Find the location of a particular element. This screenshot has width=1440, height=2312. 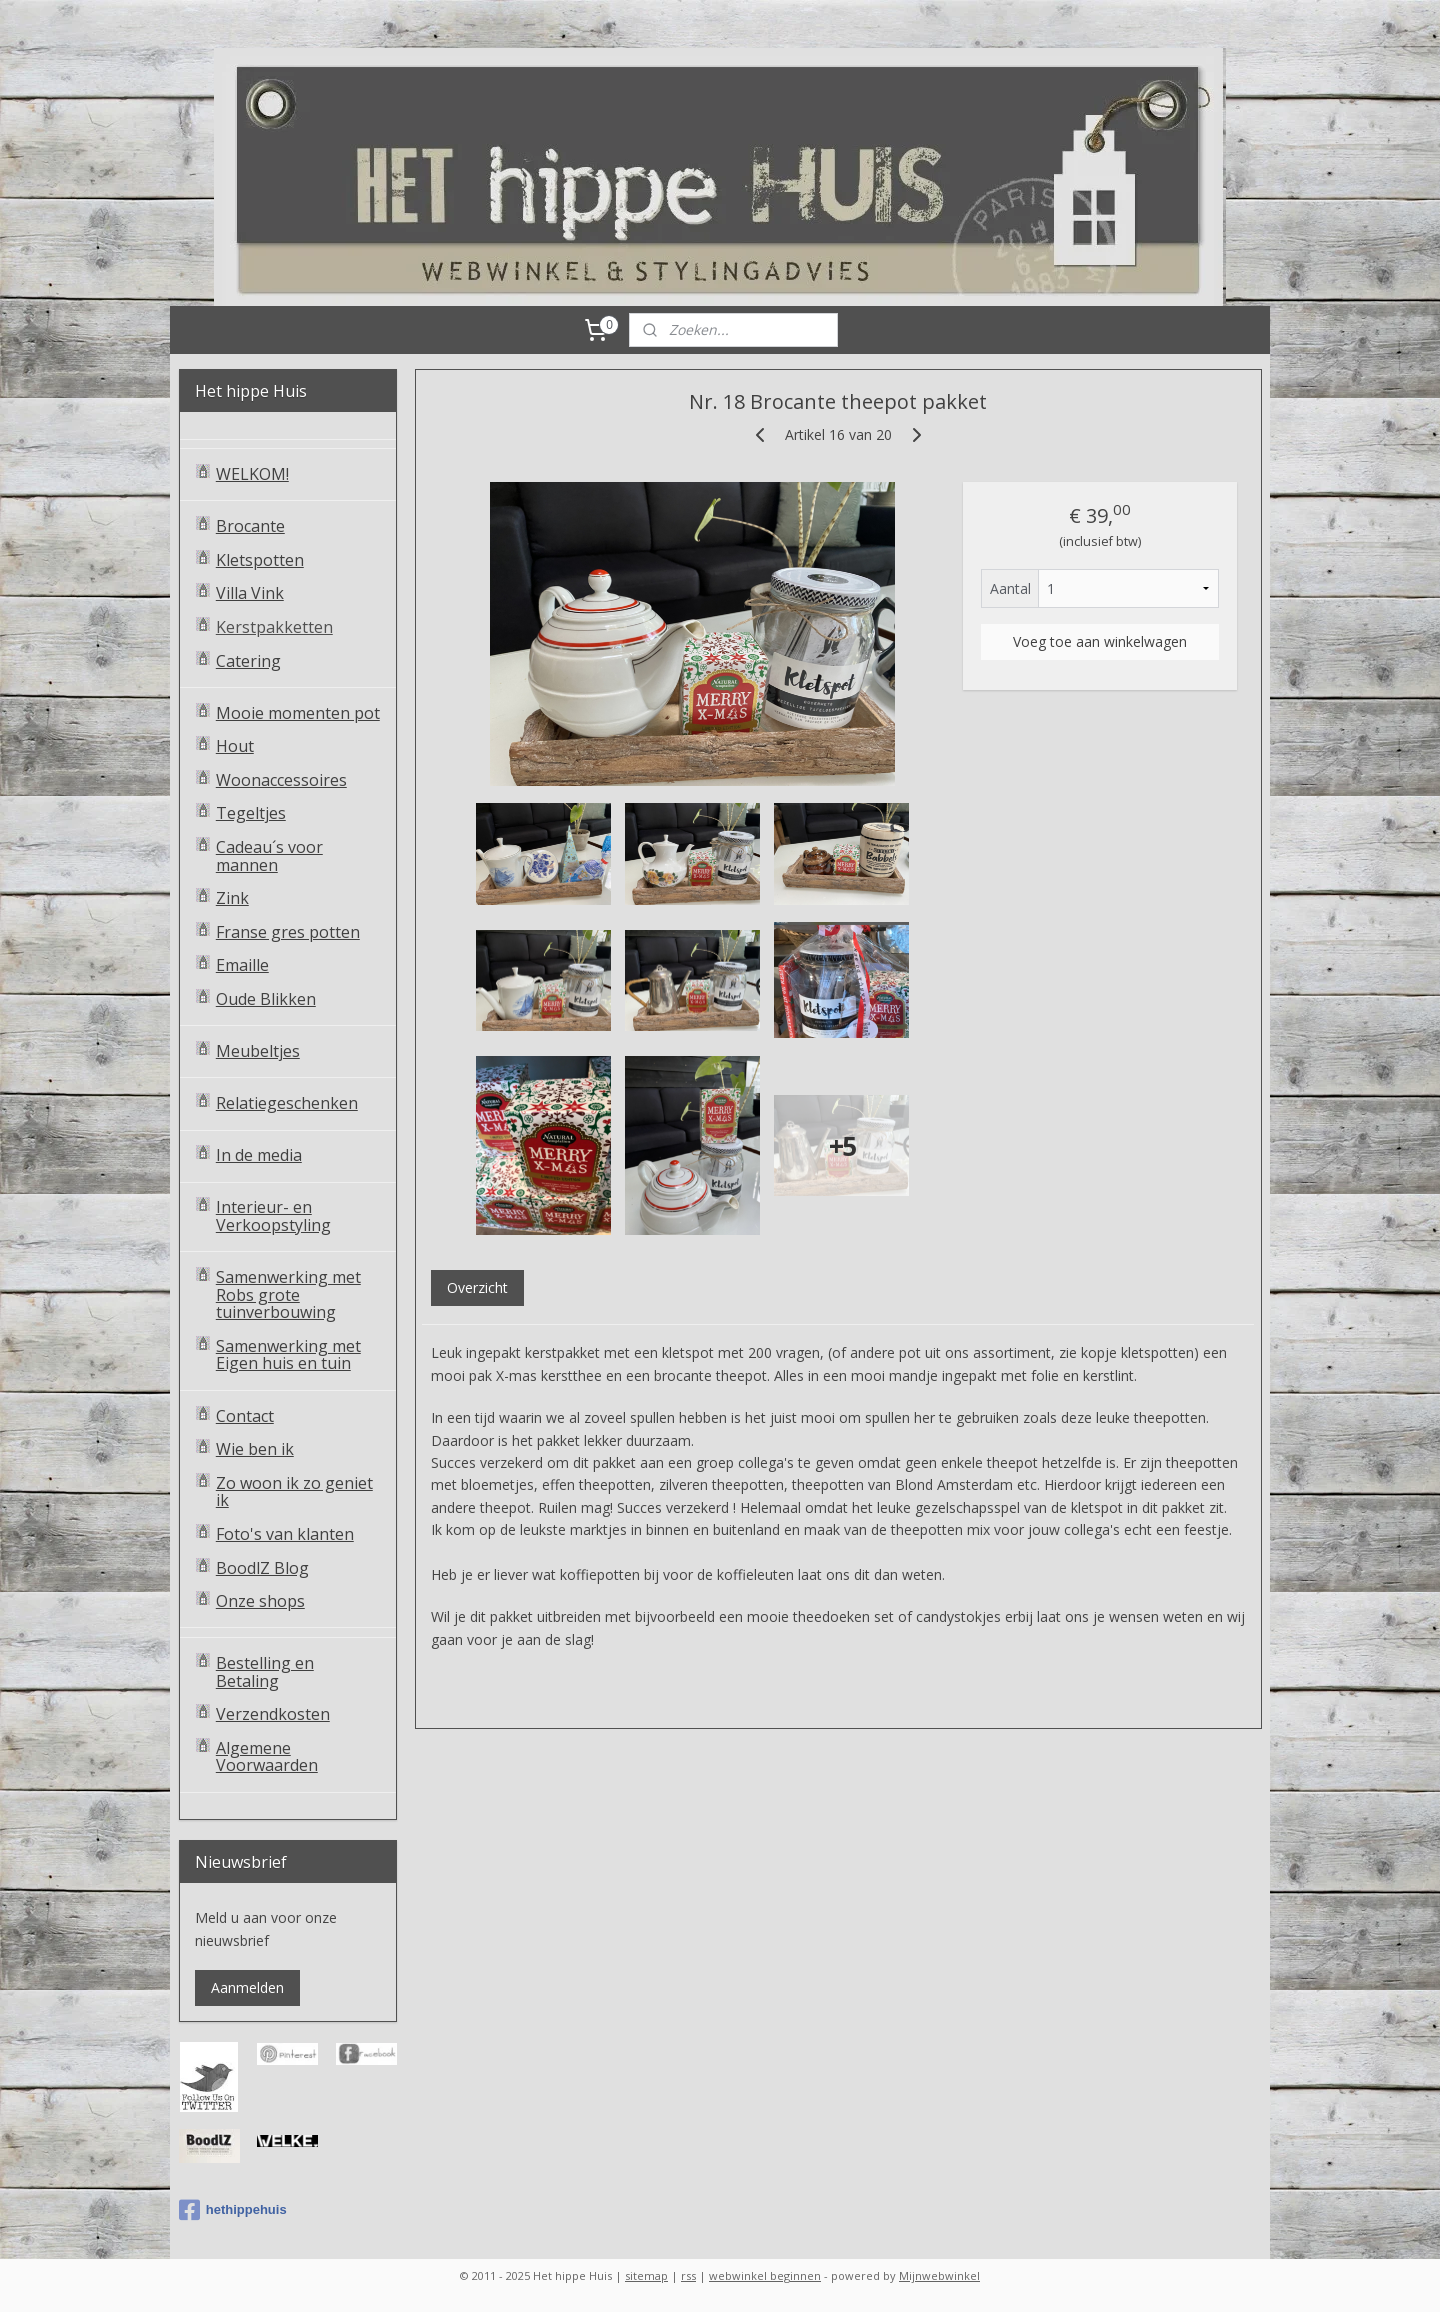

Brocante is located at coordinates (250, 526).